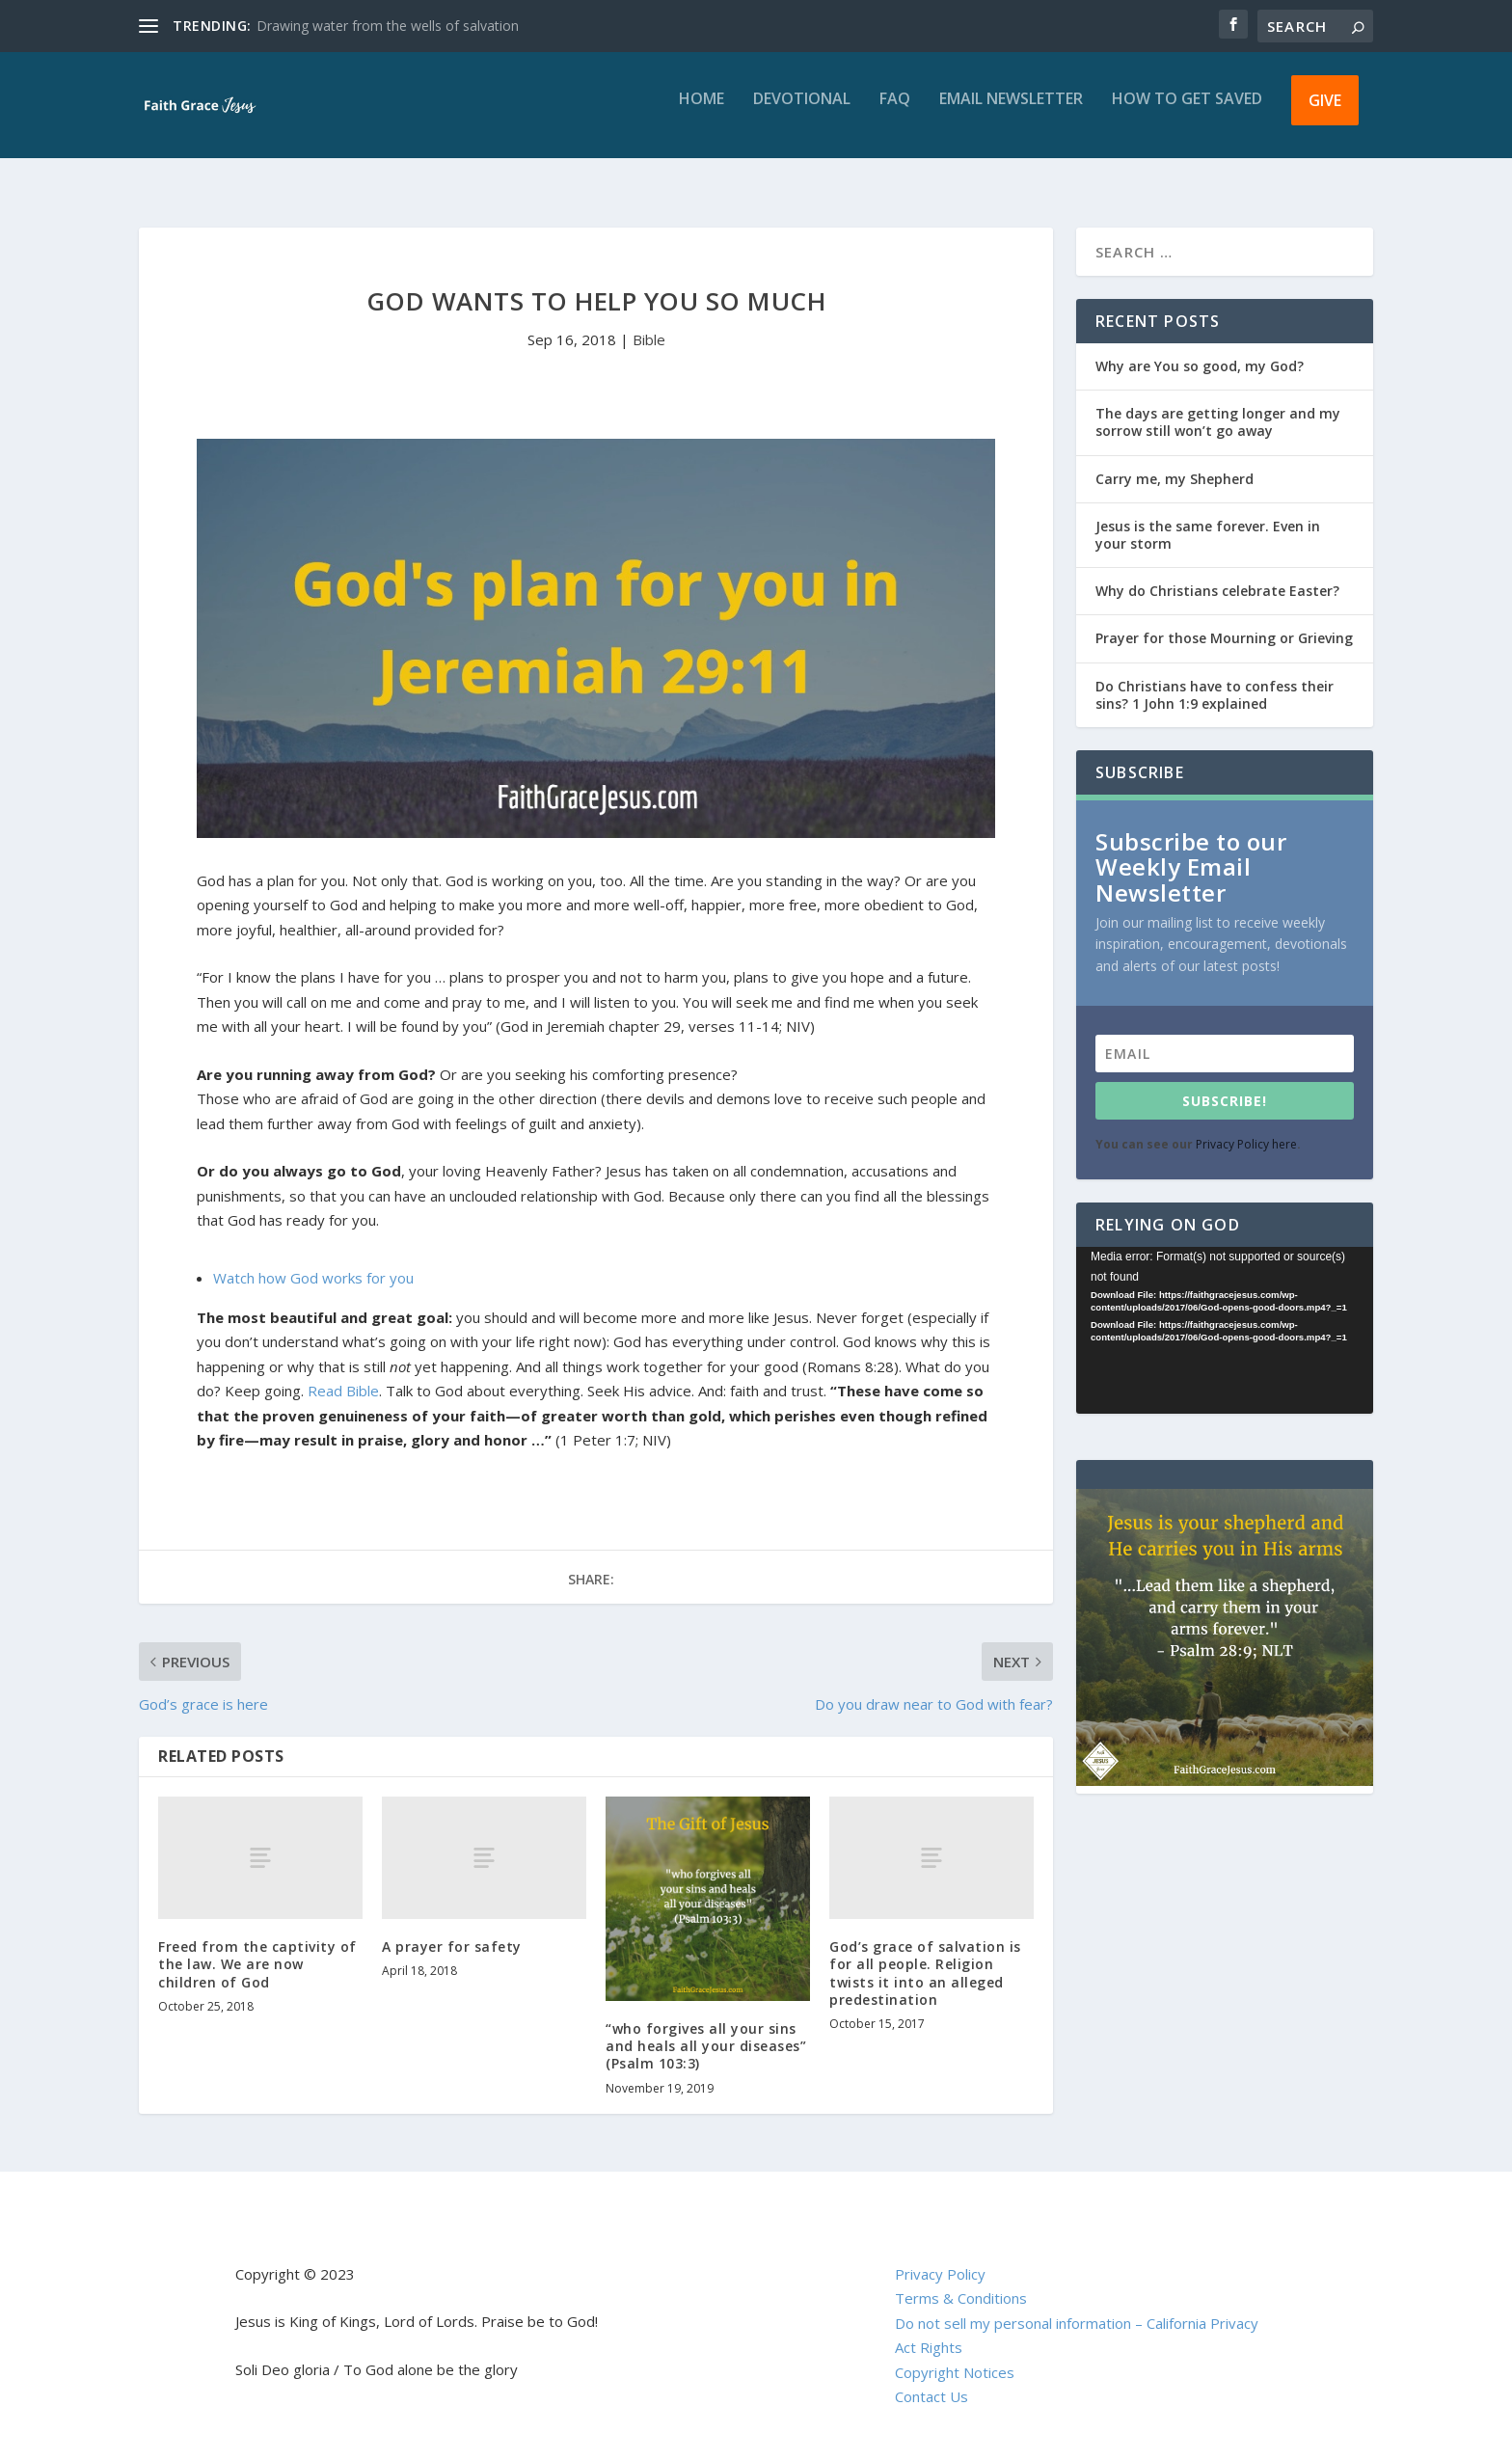 The height and width of the screenshot is (2460, 1512). What do you see at coordinates (1224, 1313) in the screenshot?
I see `[application]` at bounding box center [1224, 1313].